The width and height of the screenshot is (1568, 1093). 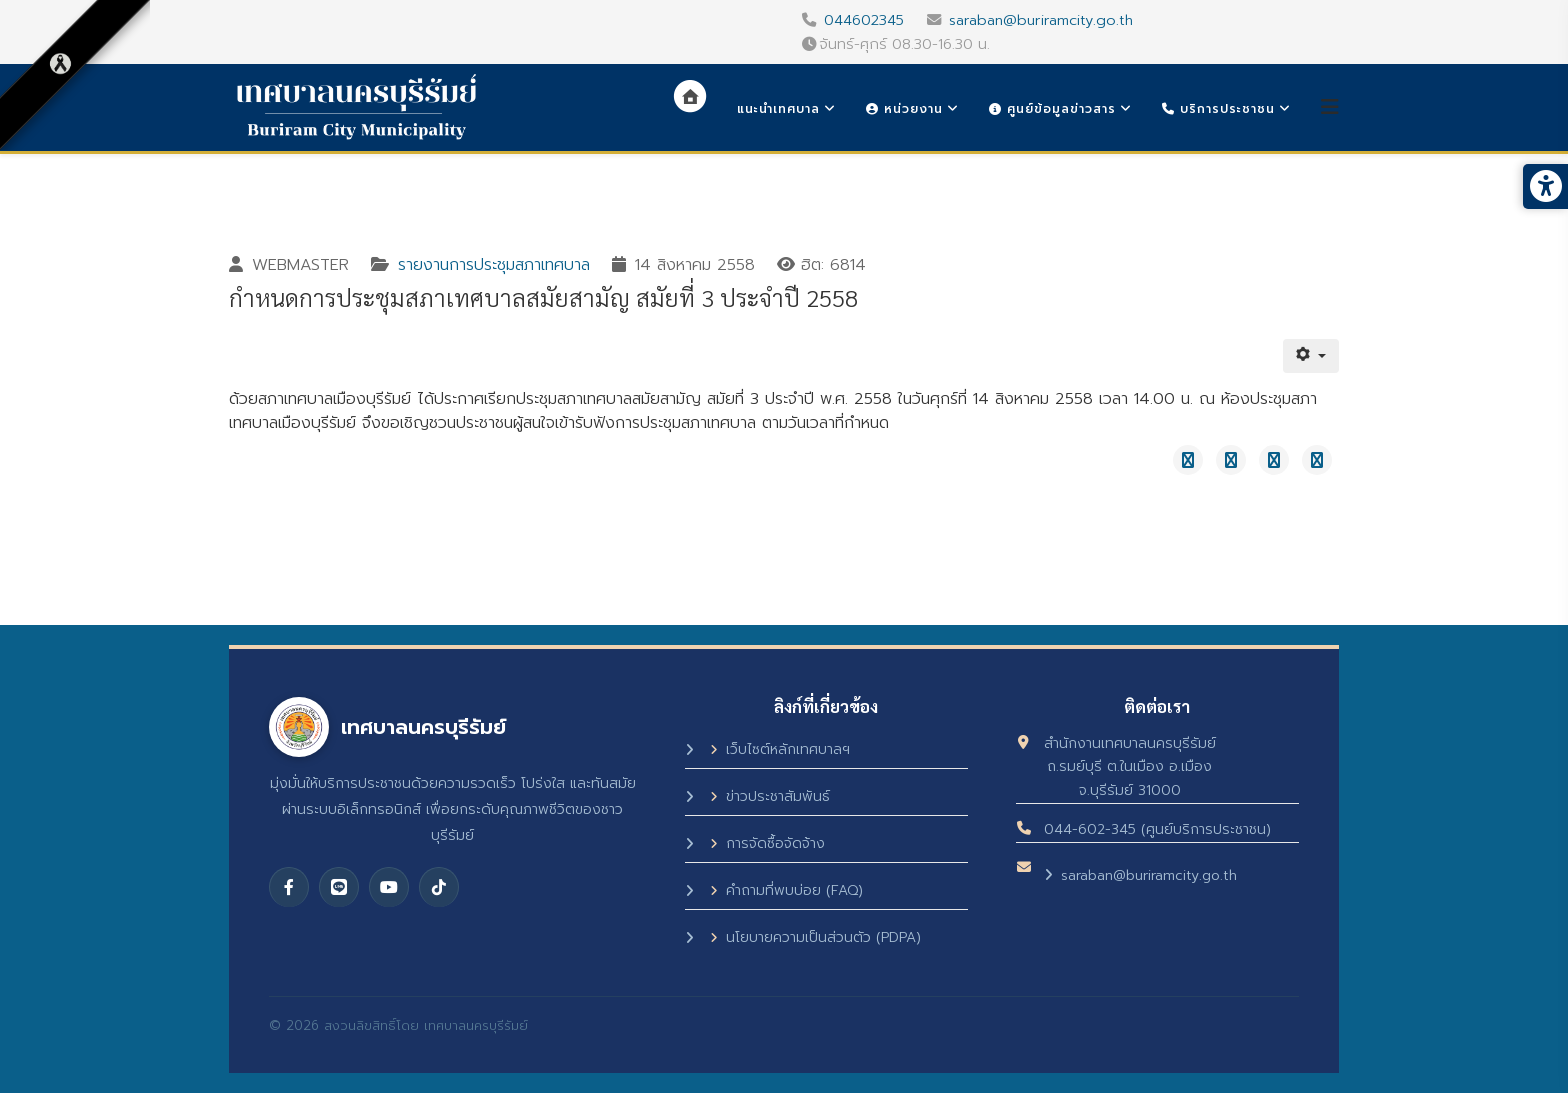 What do you see at coordinates (780, 749) in the screenshot?
I see `เว็บไซต์หลักเทศบาลฯ` at bounding box center [780, 749].